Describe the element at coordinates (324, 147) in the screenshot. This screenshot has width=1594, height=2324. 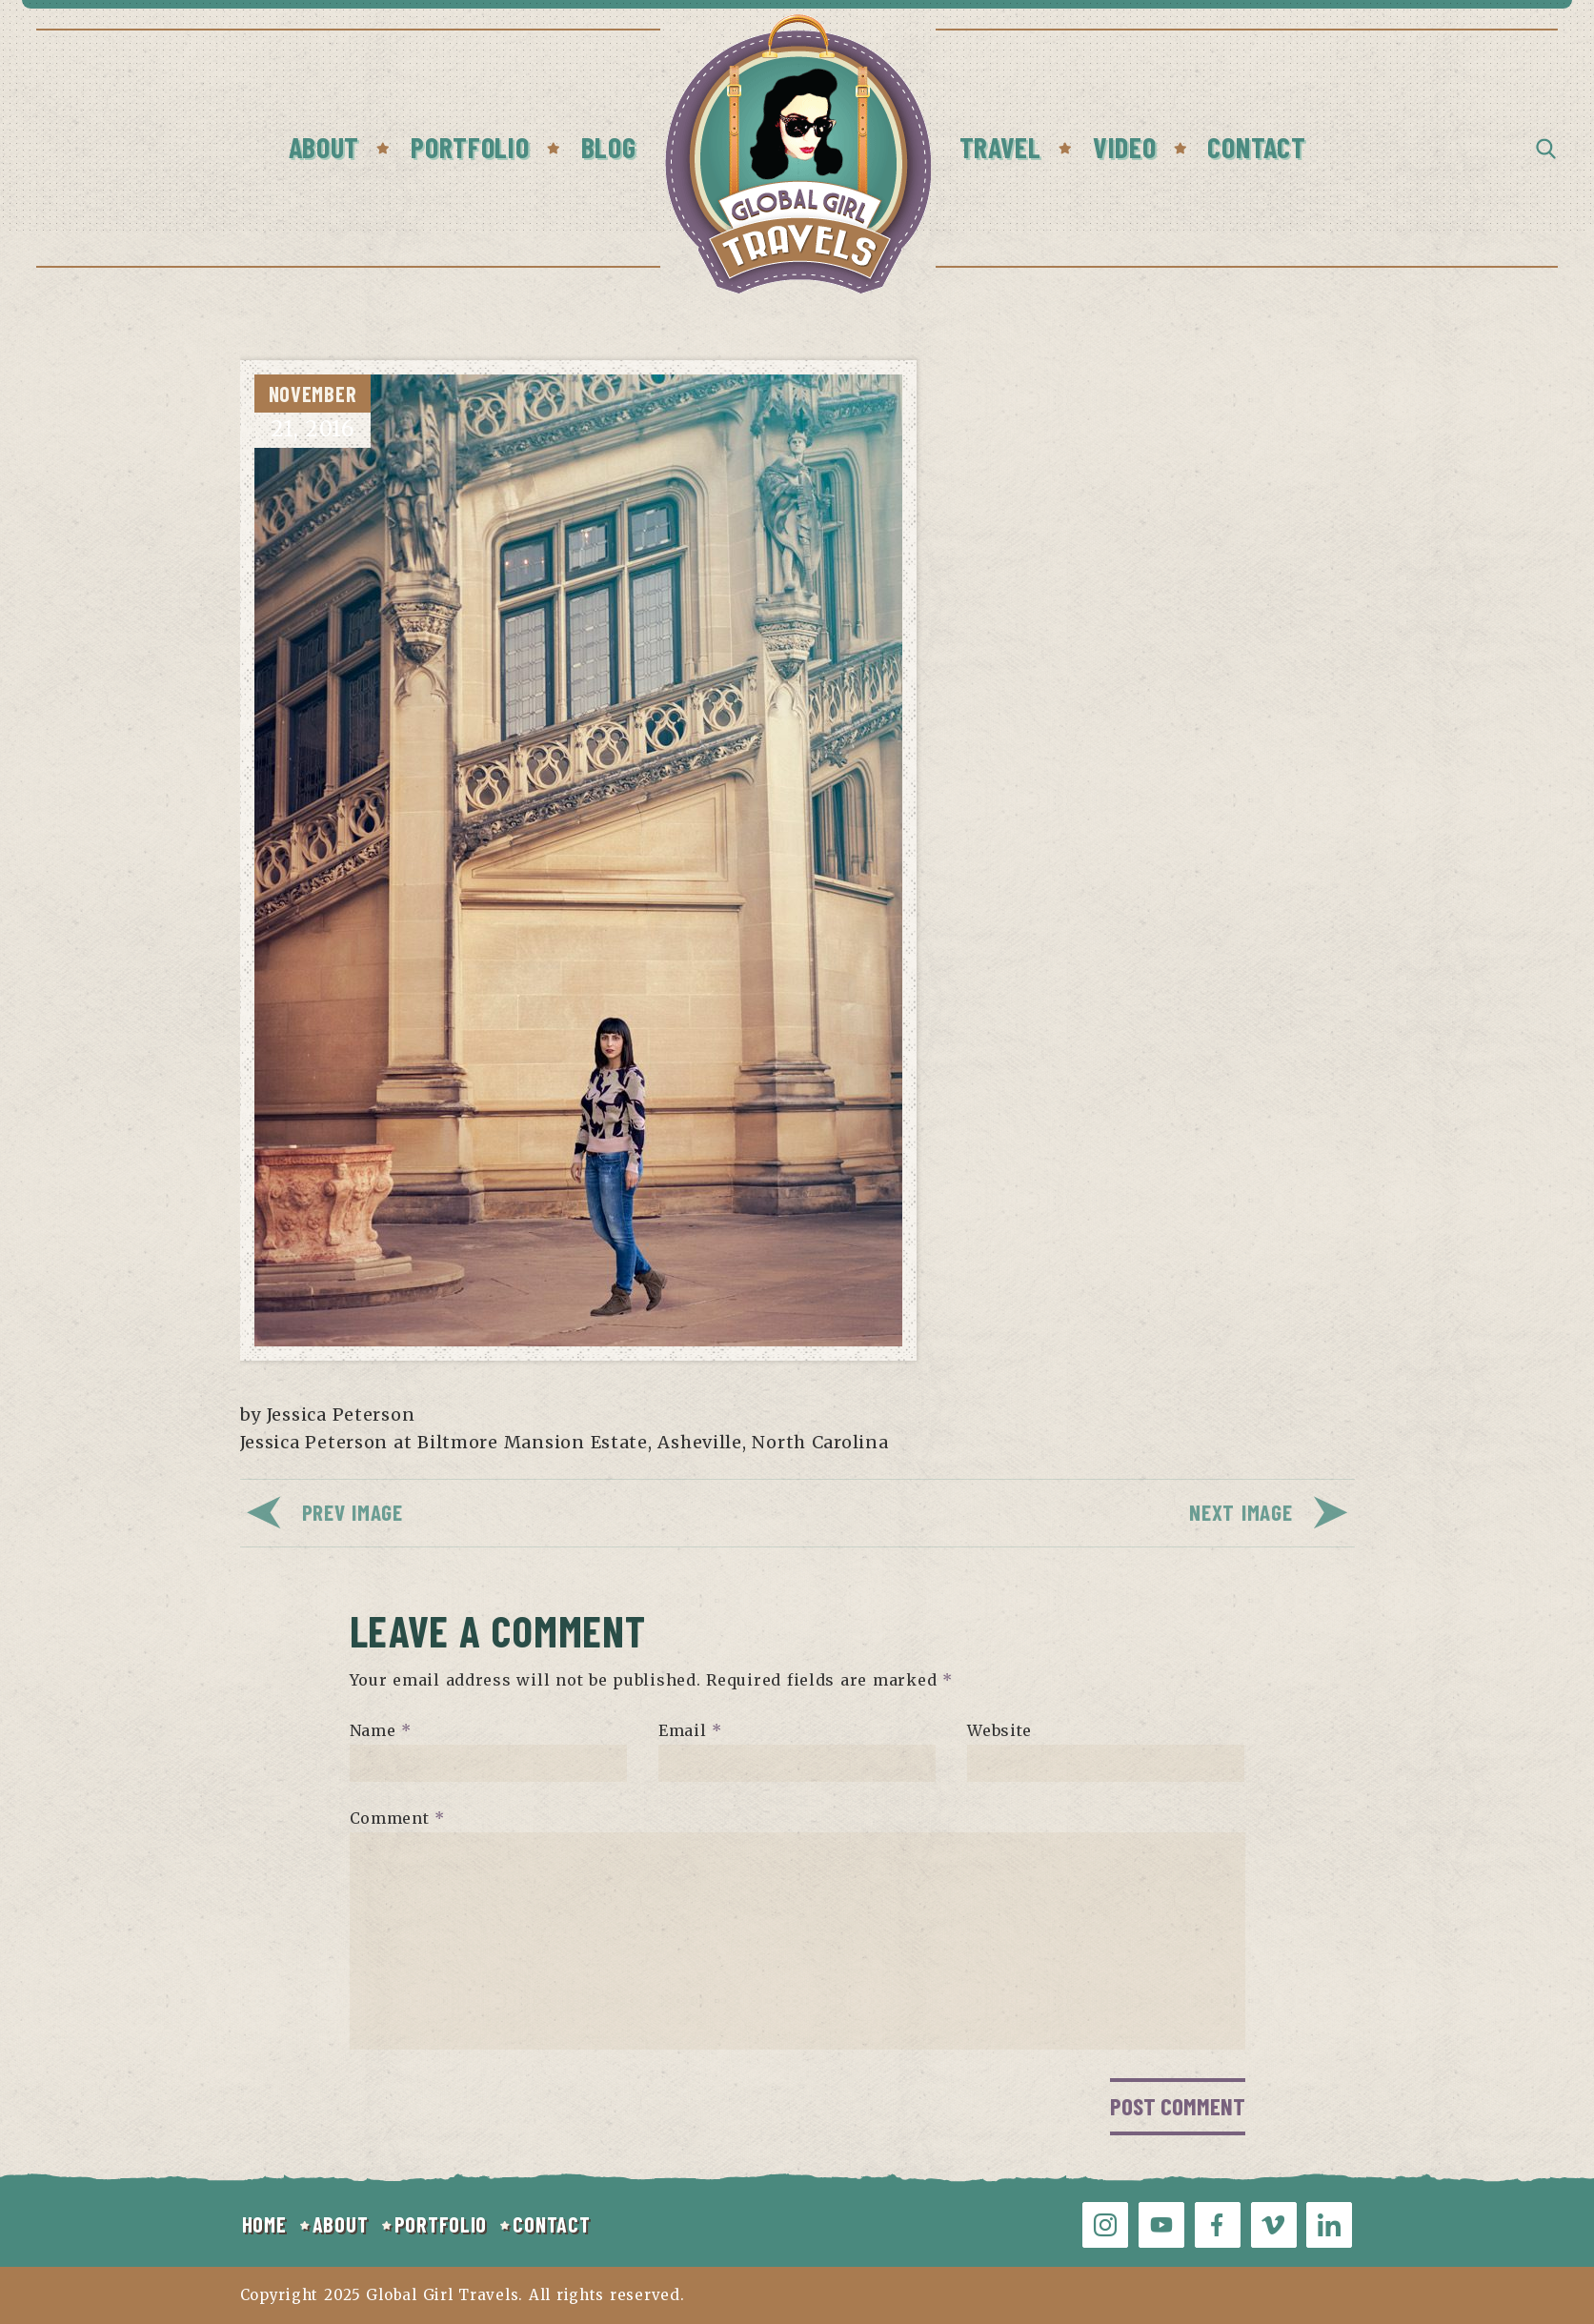
I see `About` at that location.